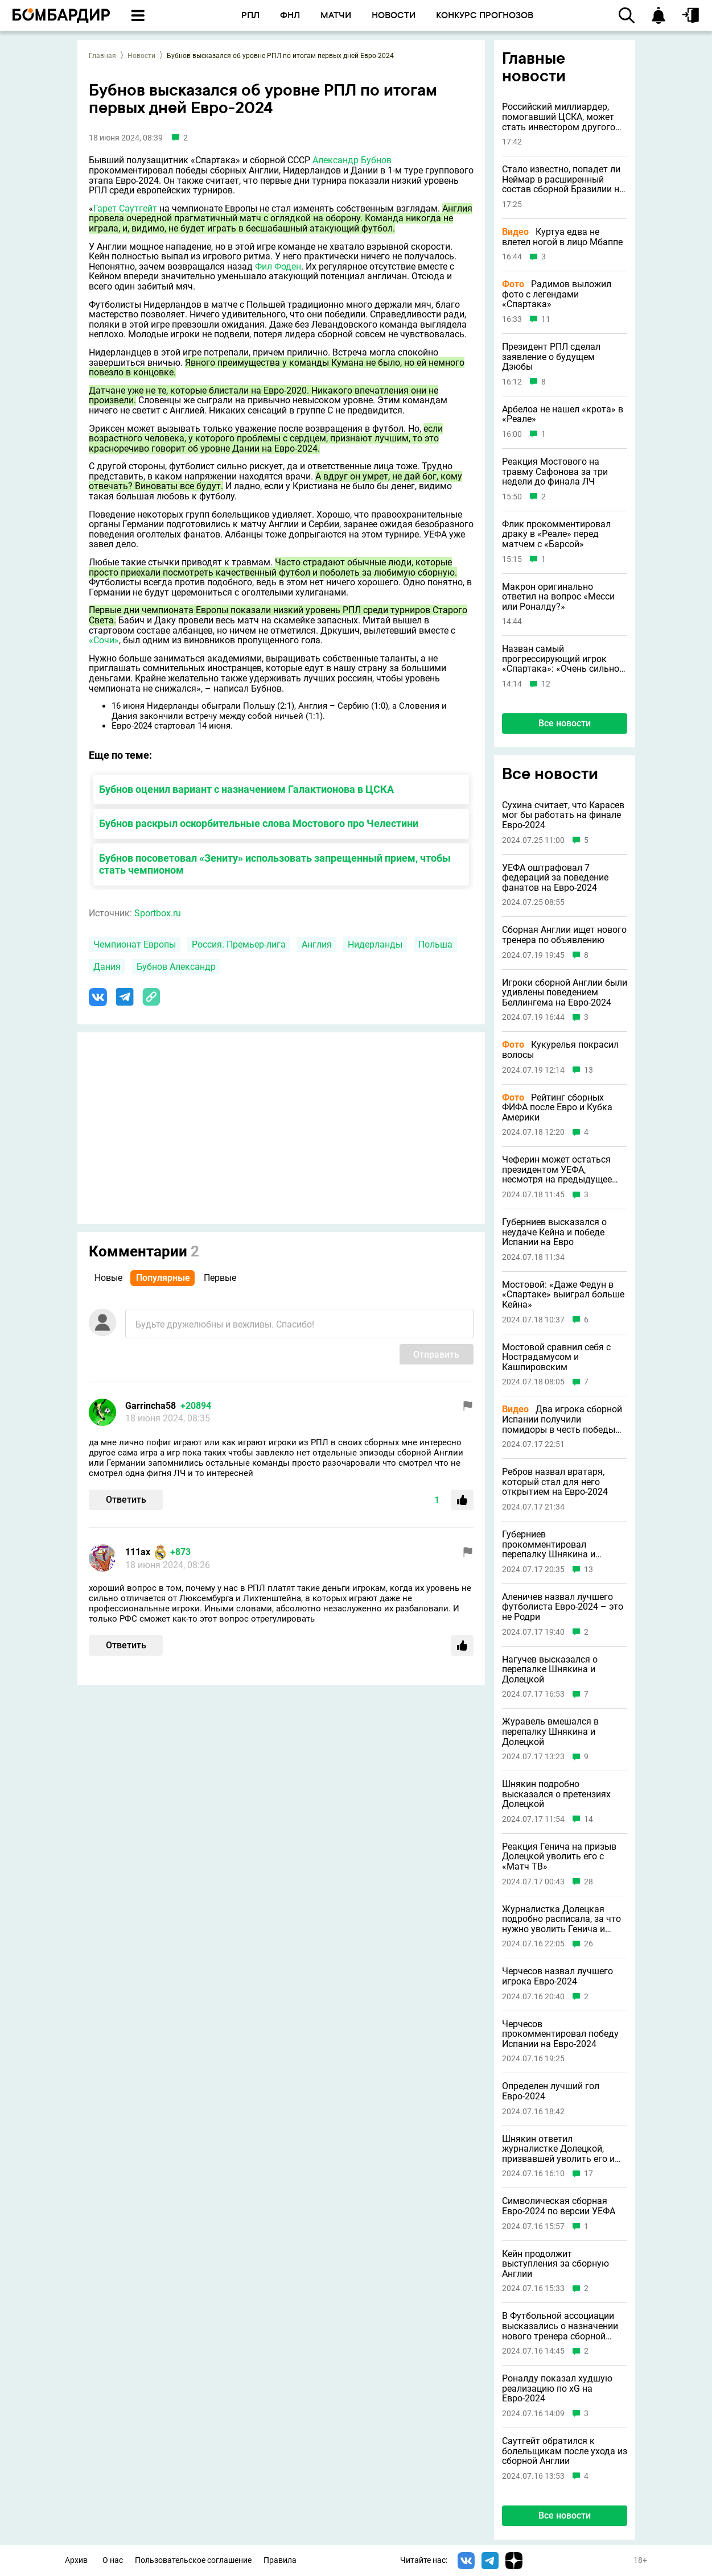  What do you see at coordinates (564, 723) in the screenshot?
I see `Все новости` at bounding box center [564, 723].